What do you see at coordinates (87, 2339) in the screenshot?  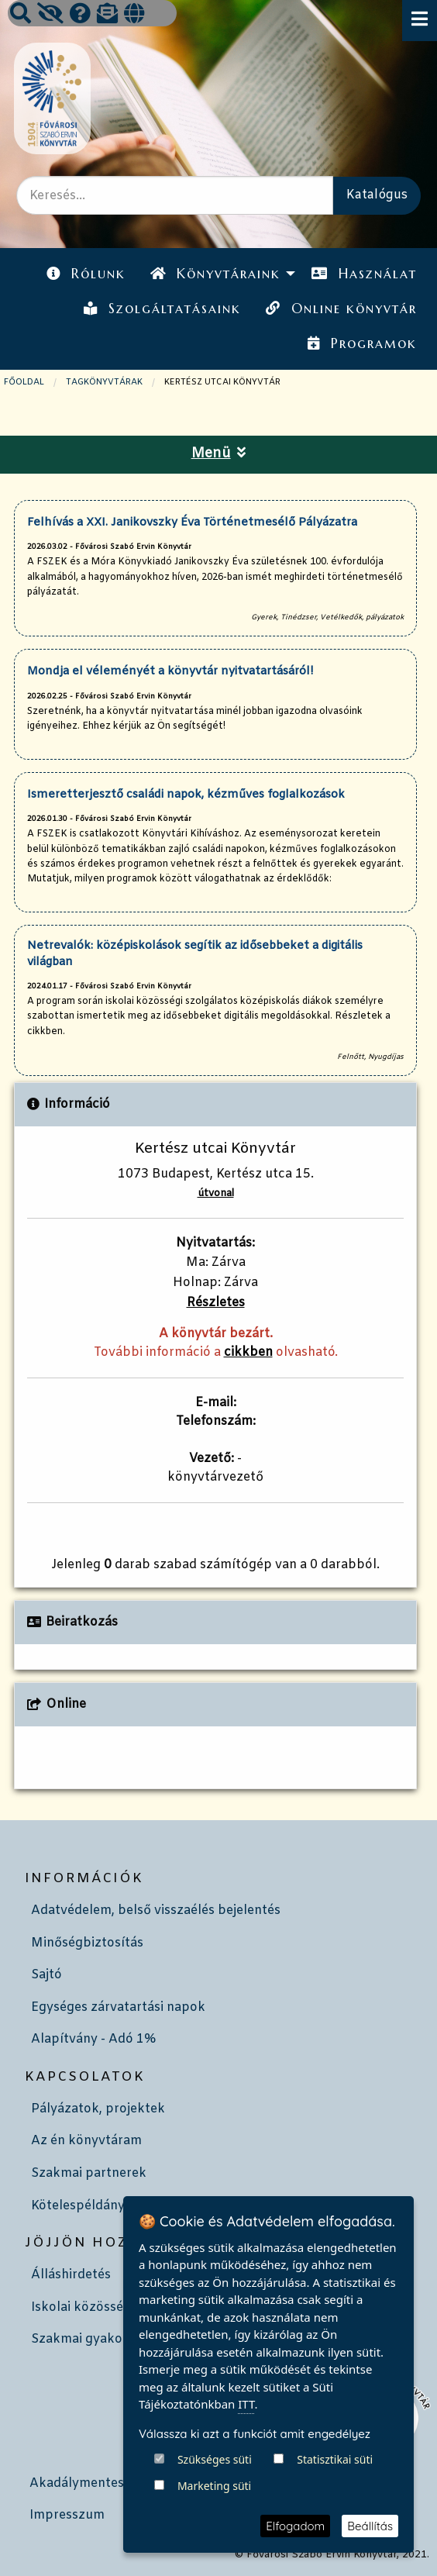 I see `Szakmai gyakorlat` at bounding box center [87, 2339].